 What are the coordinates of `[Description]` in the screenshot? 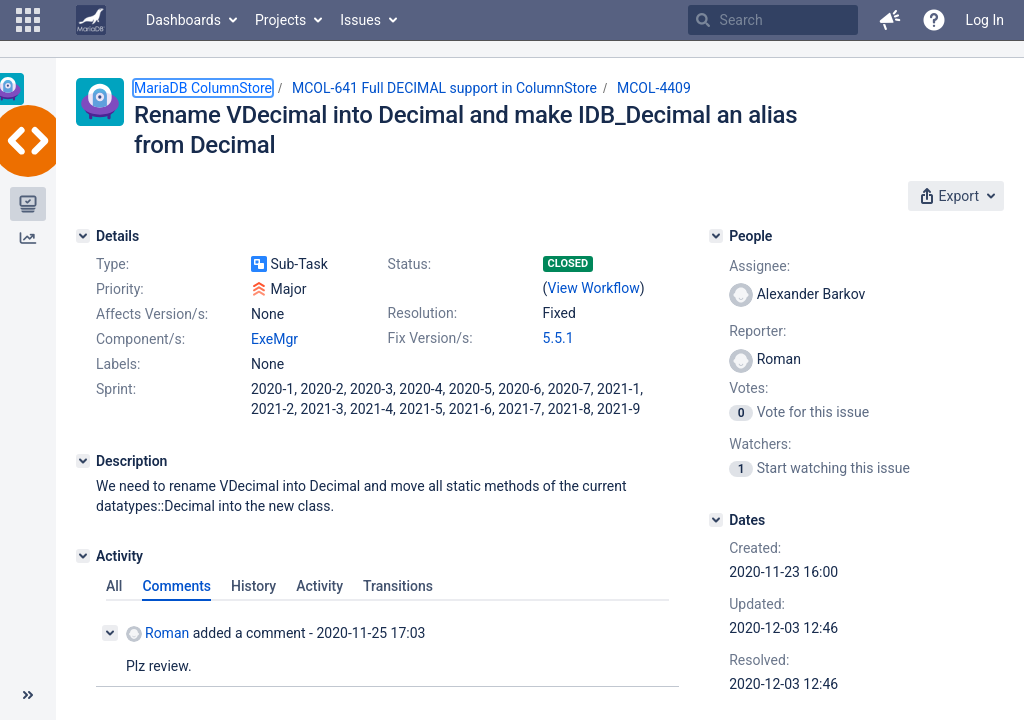 It's located at (83, 461).